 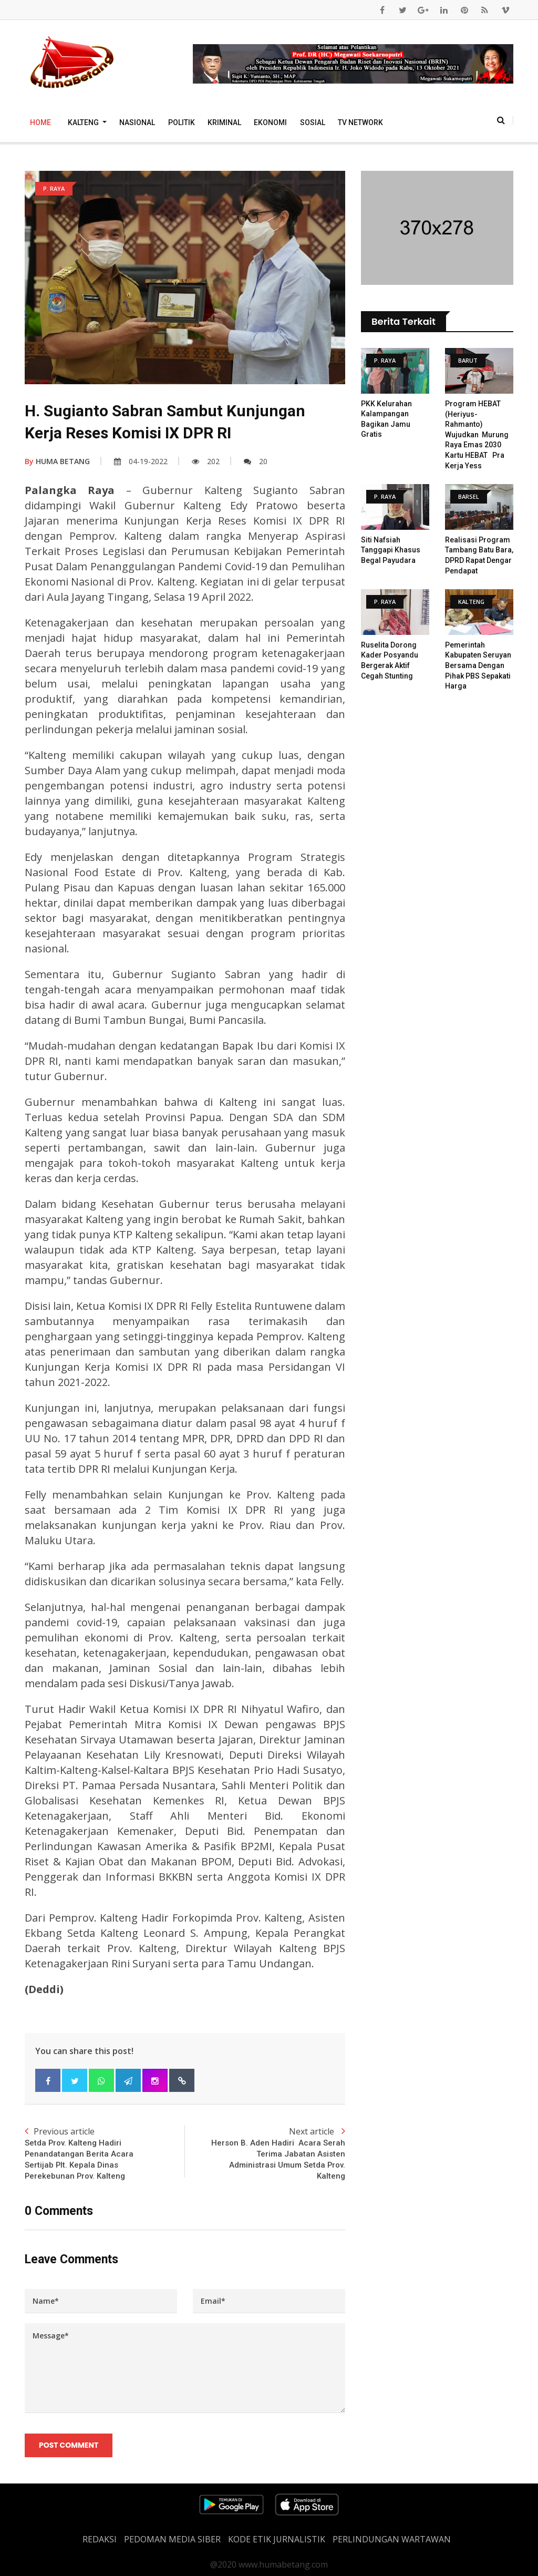 I want to click on Ekonomi, so click(x=270, y=122).